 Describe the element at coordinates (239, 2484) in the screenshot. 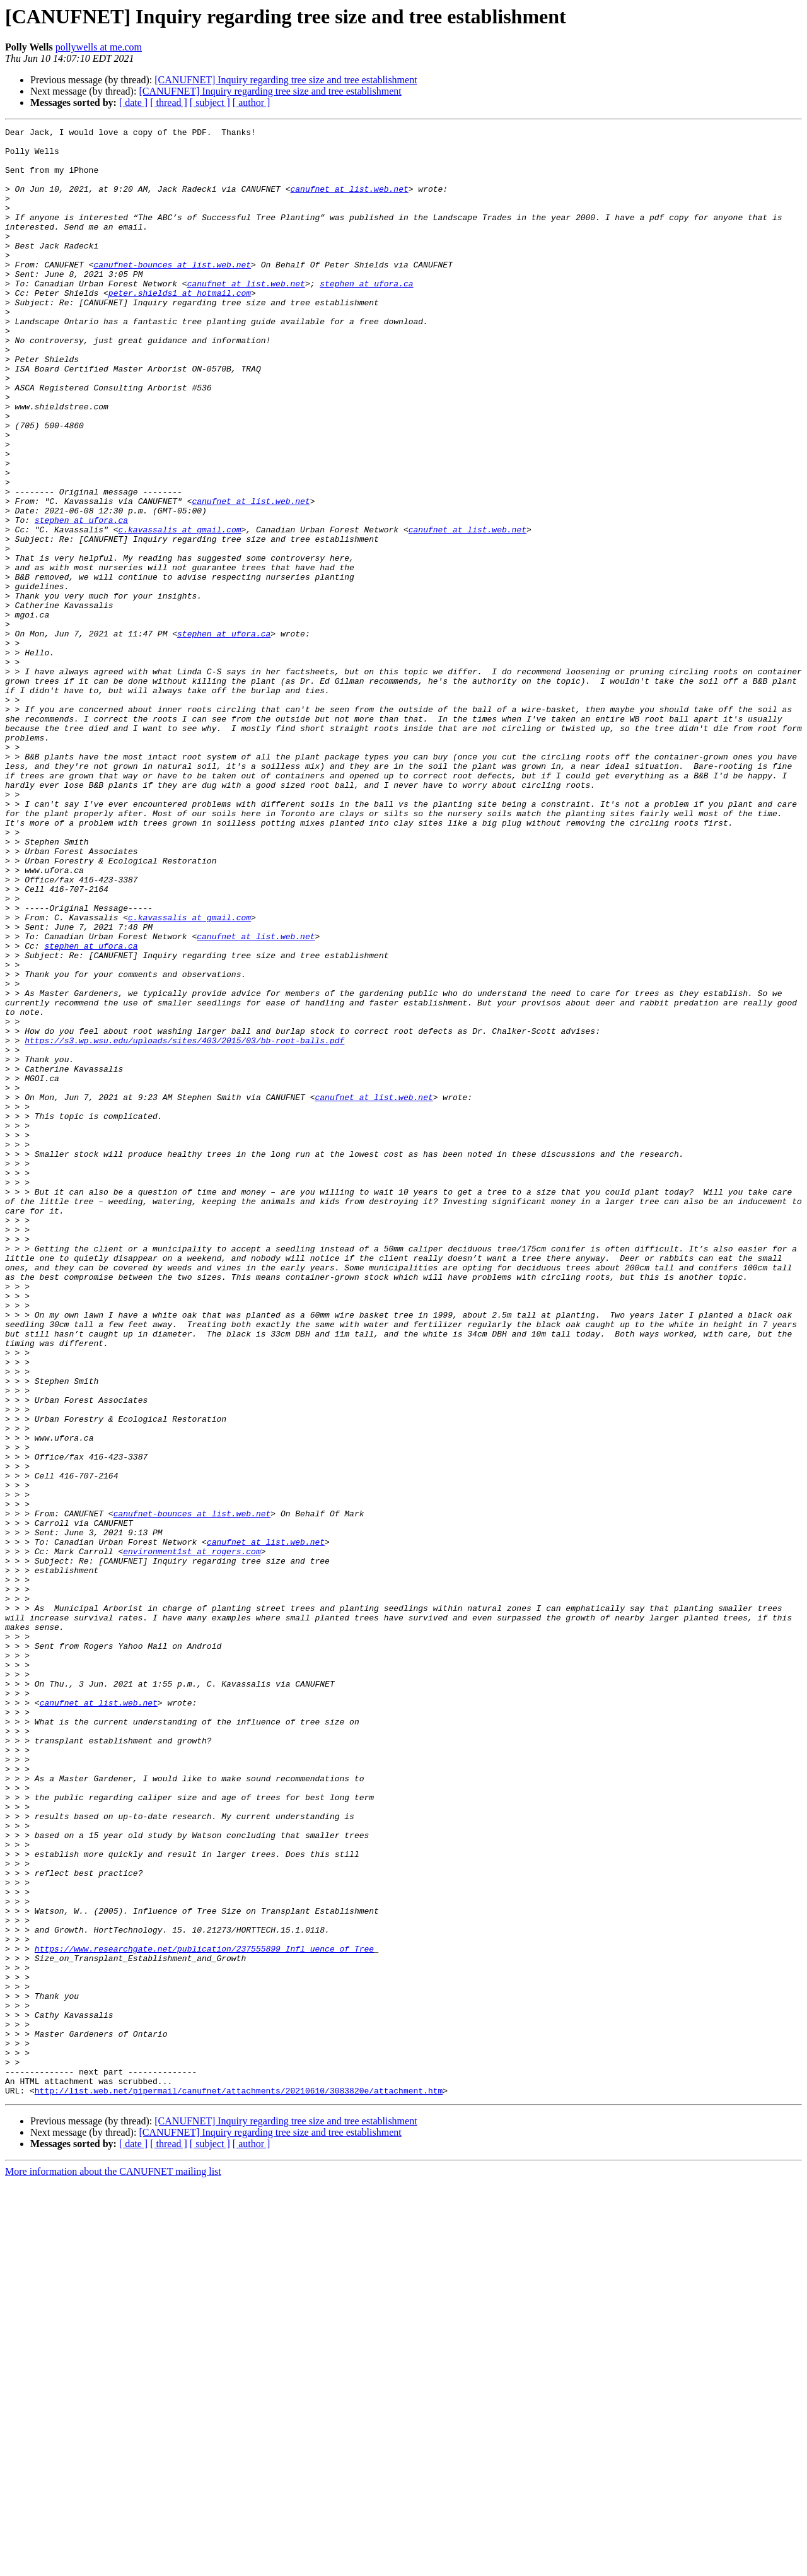

I see `http://list.web.net/pipermail/canufnet/attachments/20210610/3083820e/attachment.htm` at that location.